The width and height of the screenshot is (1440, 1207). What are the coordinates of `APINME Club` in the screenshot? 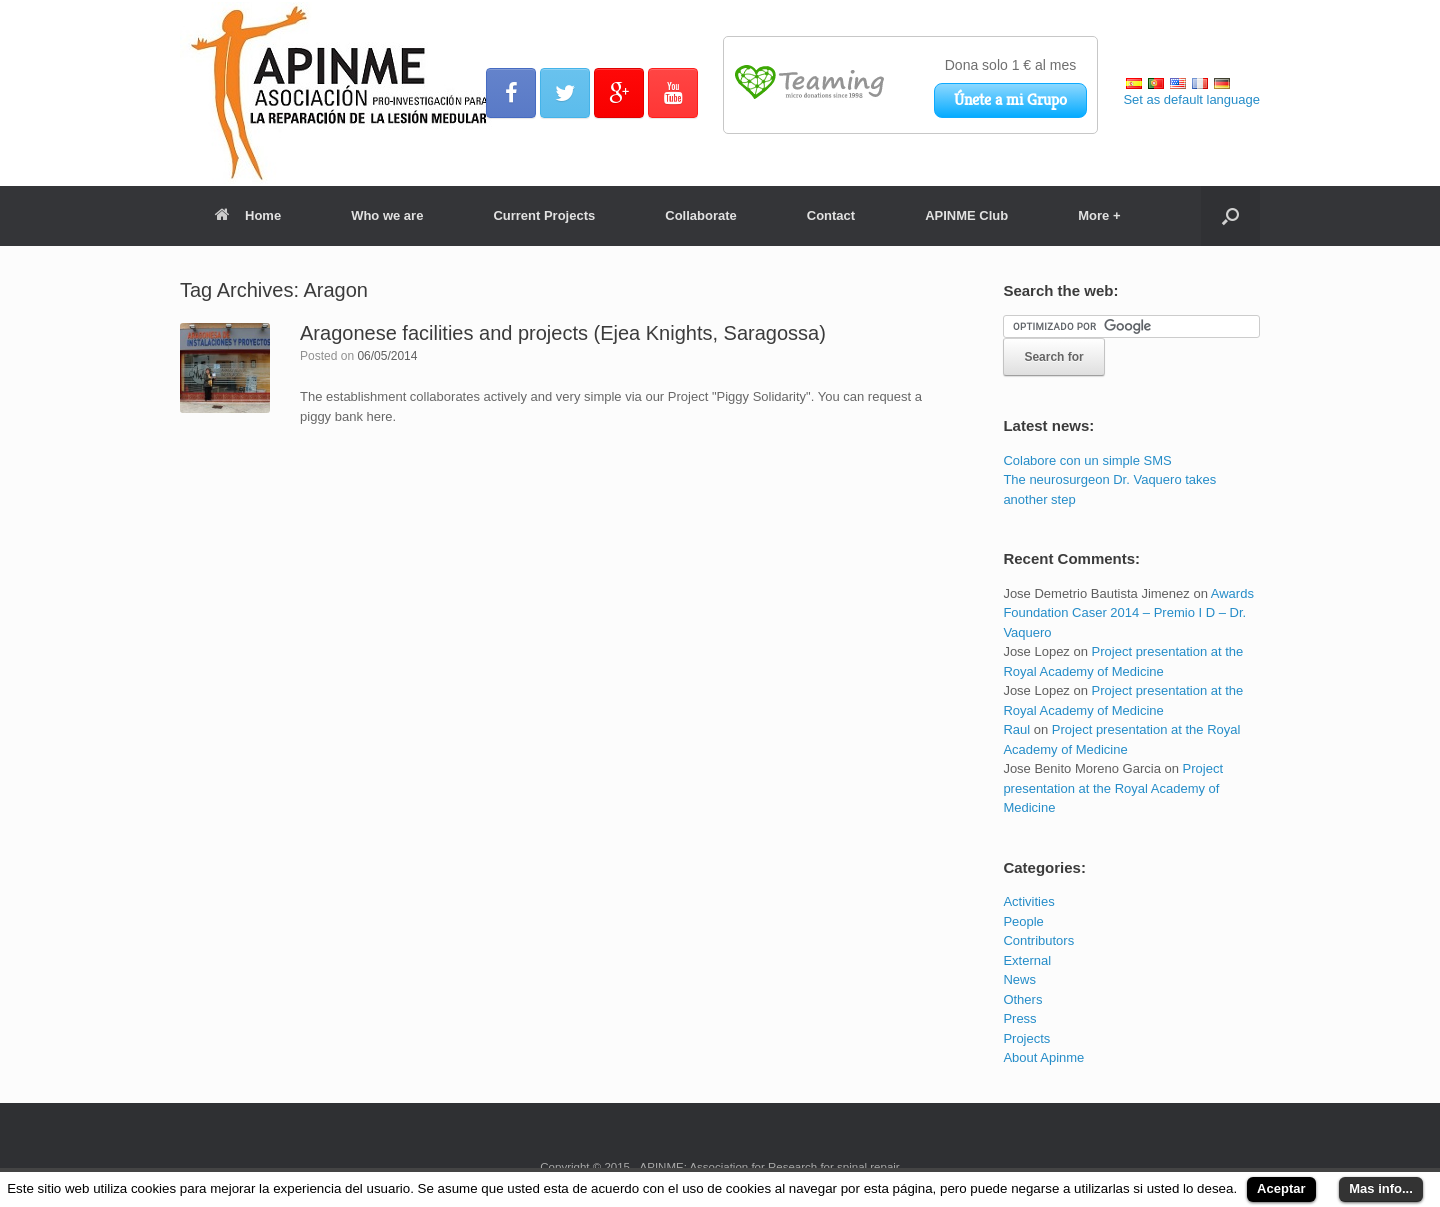 It's located at (966, 215).